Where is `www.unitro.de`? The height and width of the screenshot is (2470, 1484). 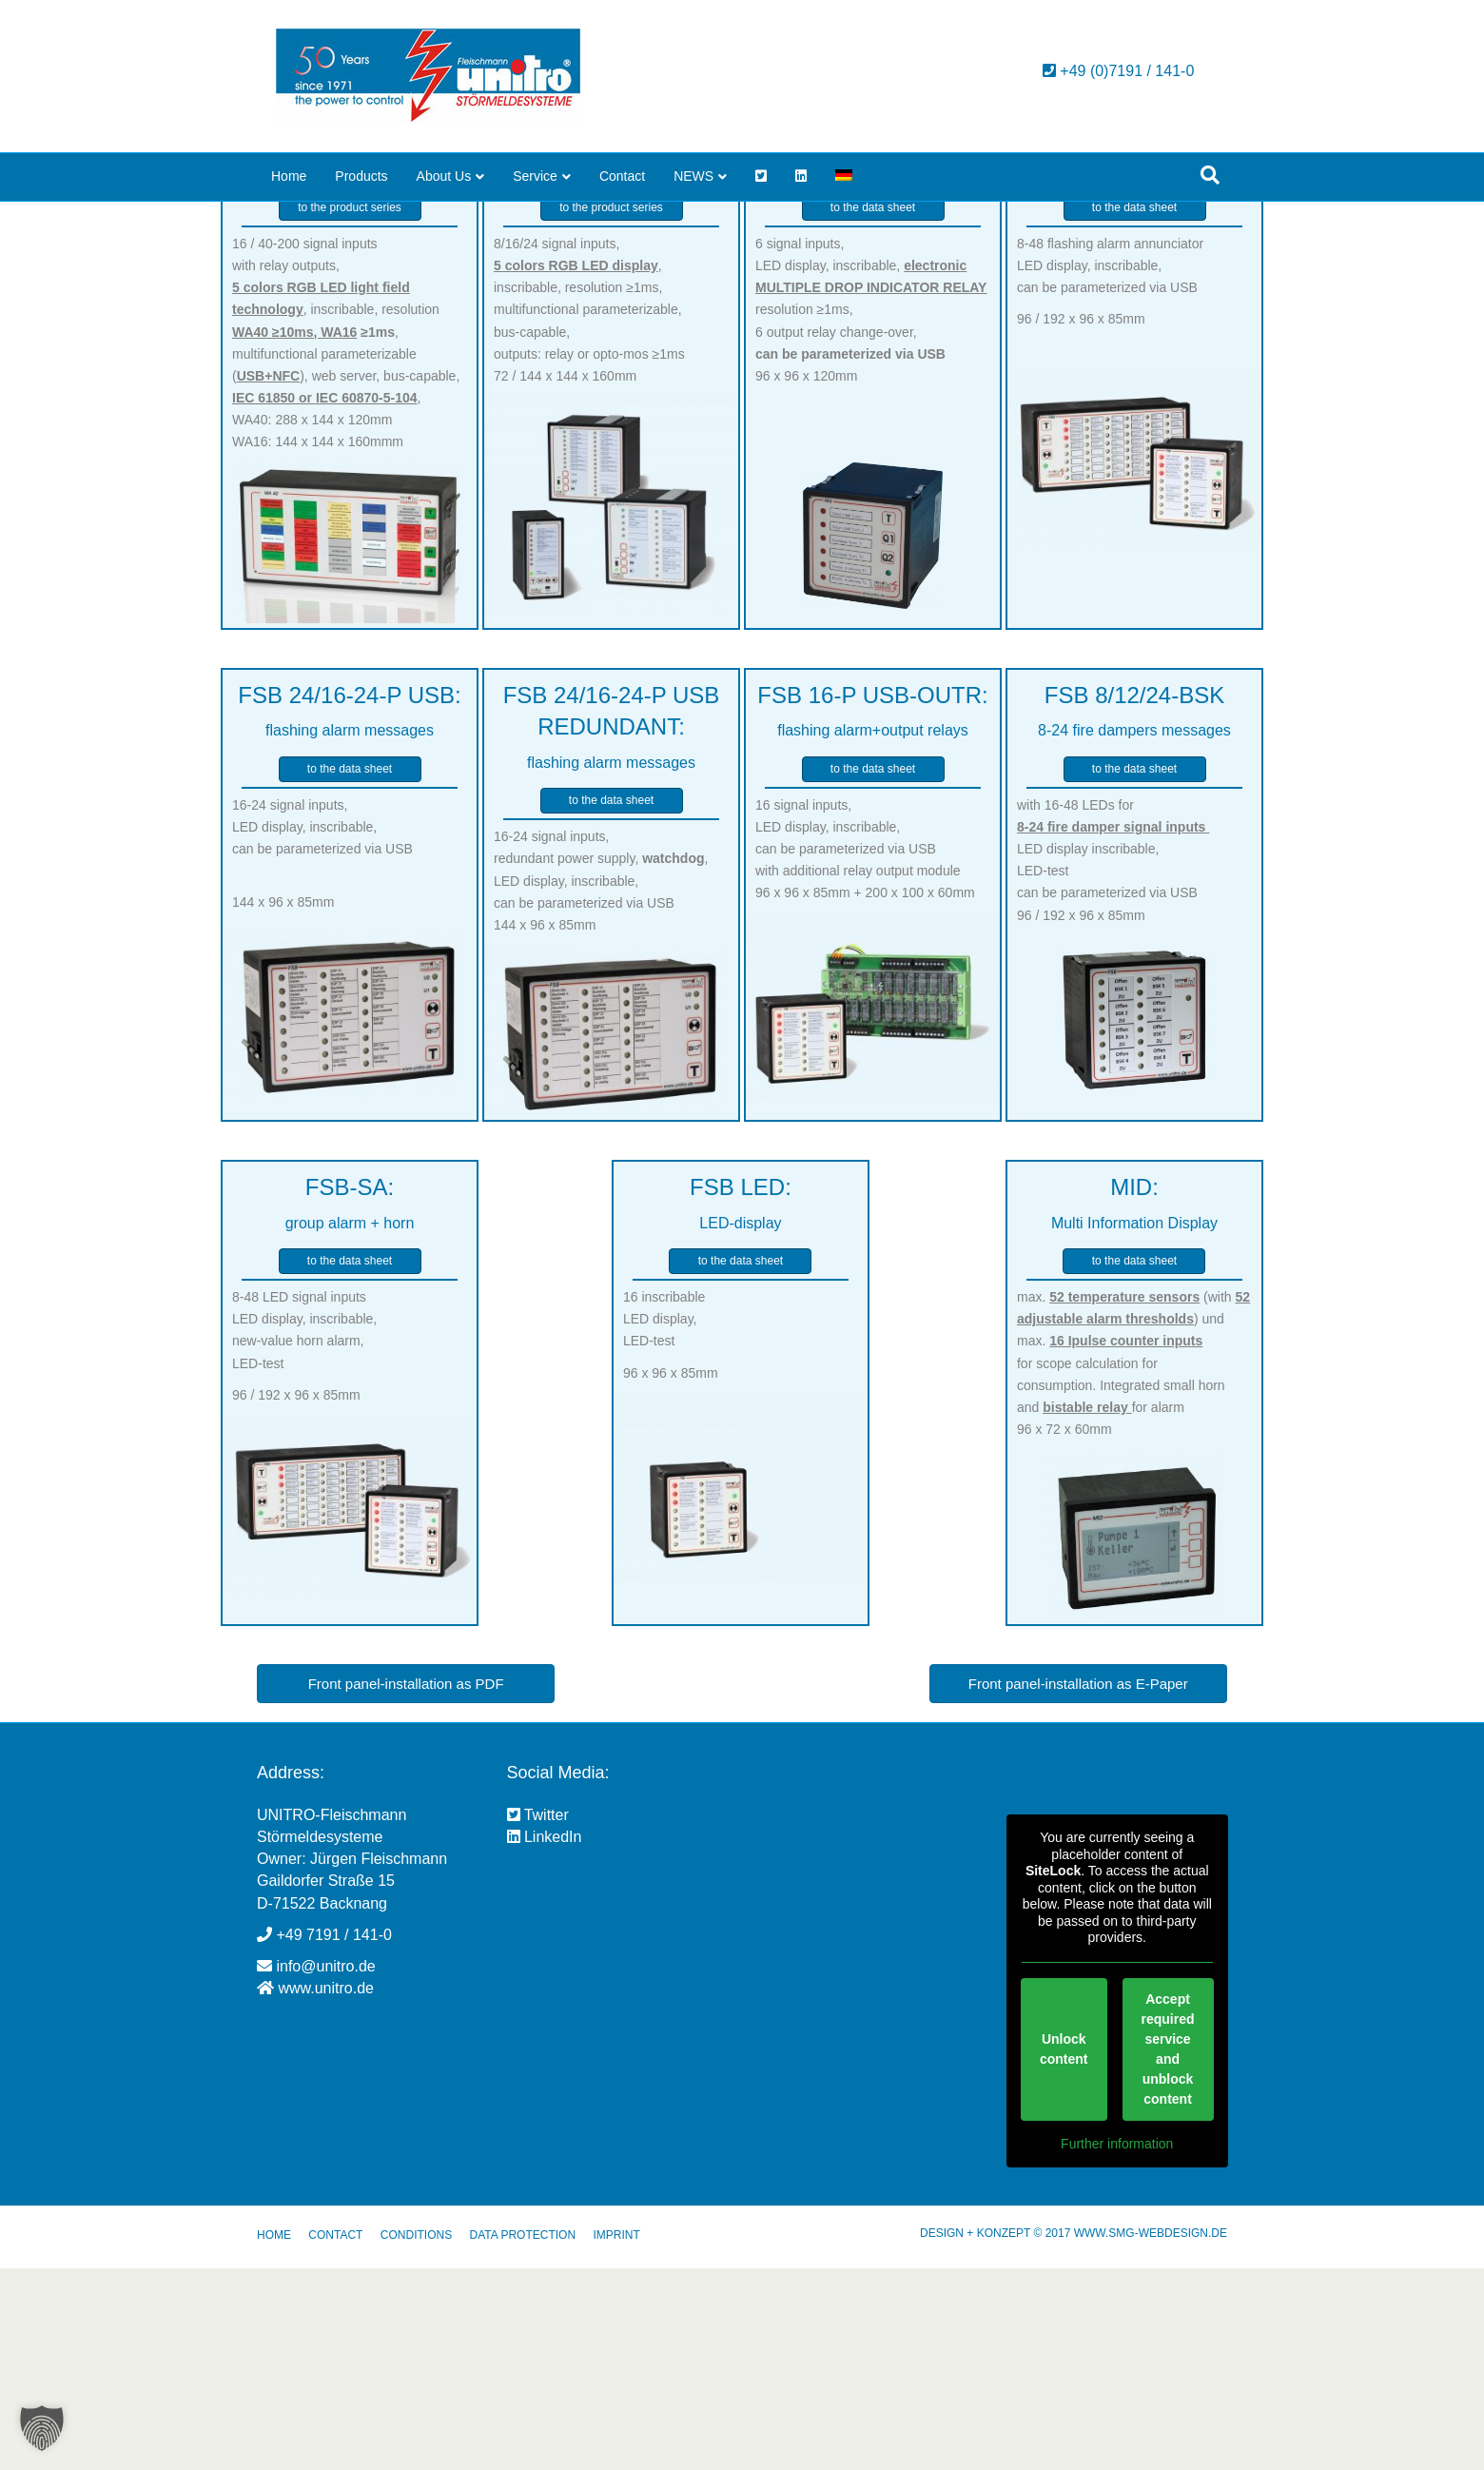
www.unitro.de is located at coordinates (326, 2190).